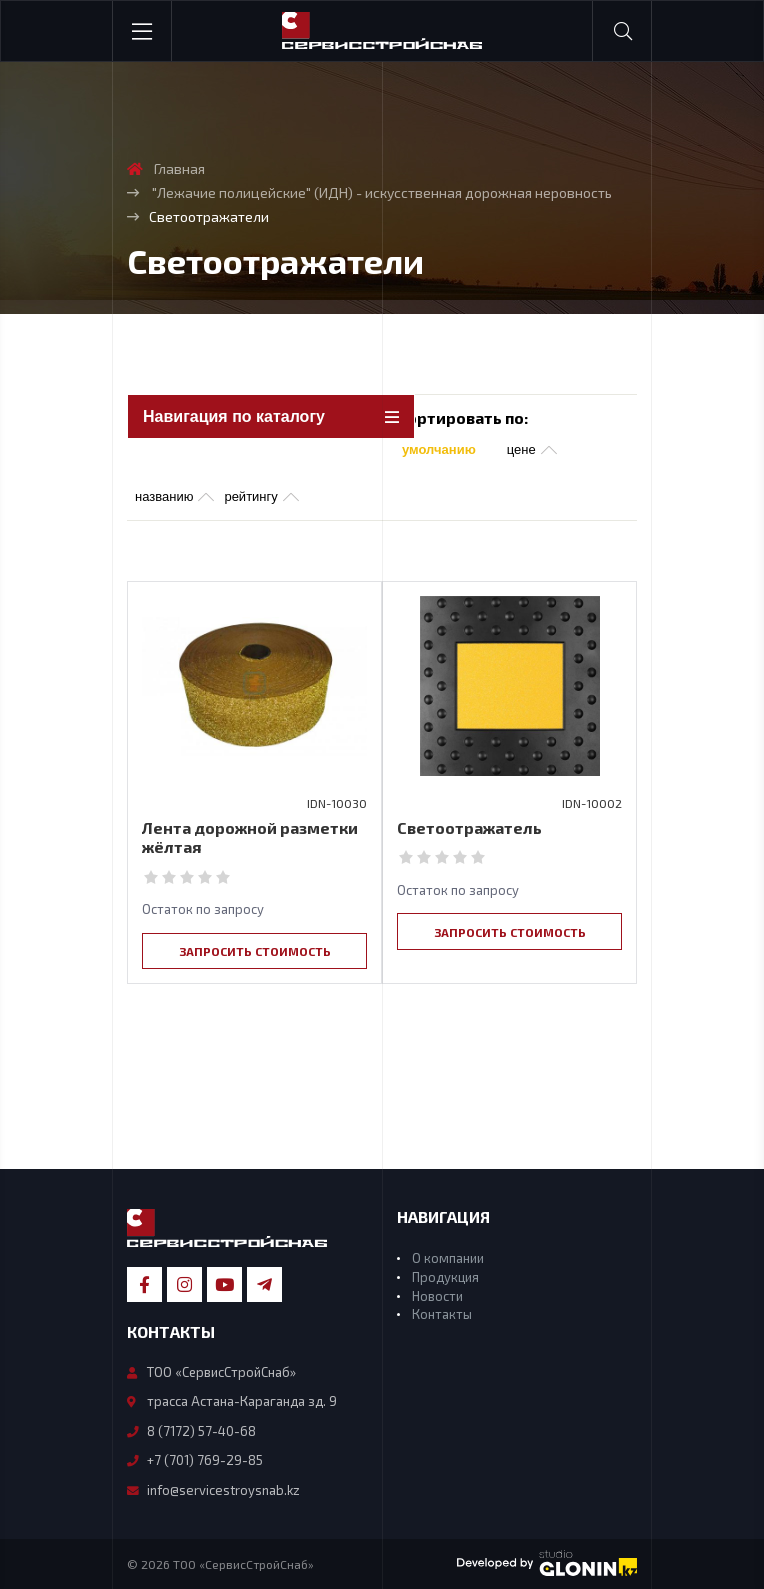  I want to click on Новости, so click(437, 1296).